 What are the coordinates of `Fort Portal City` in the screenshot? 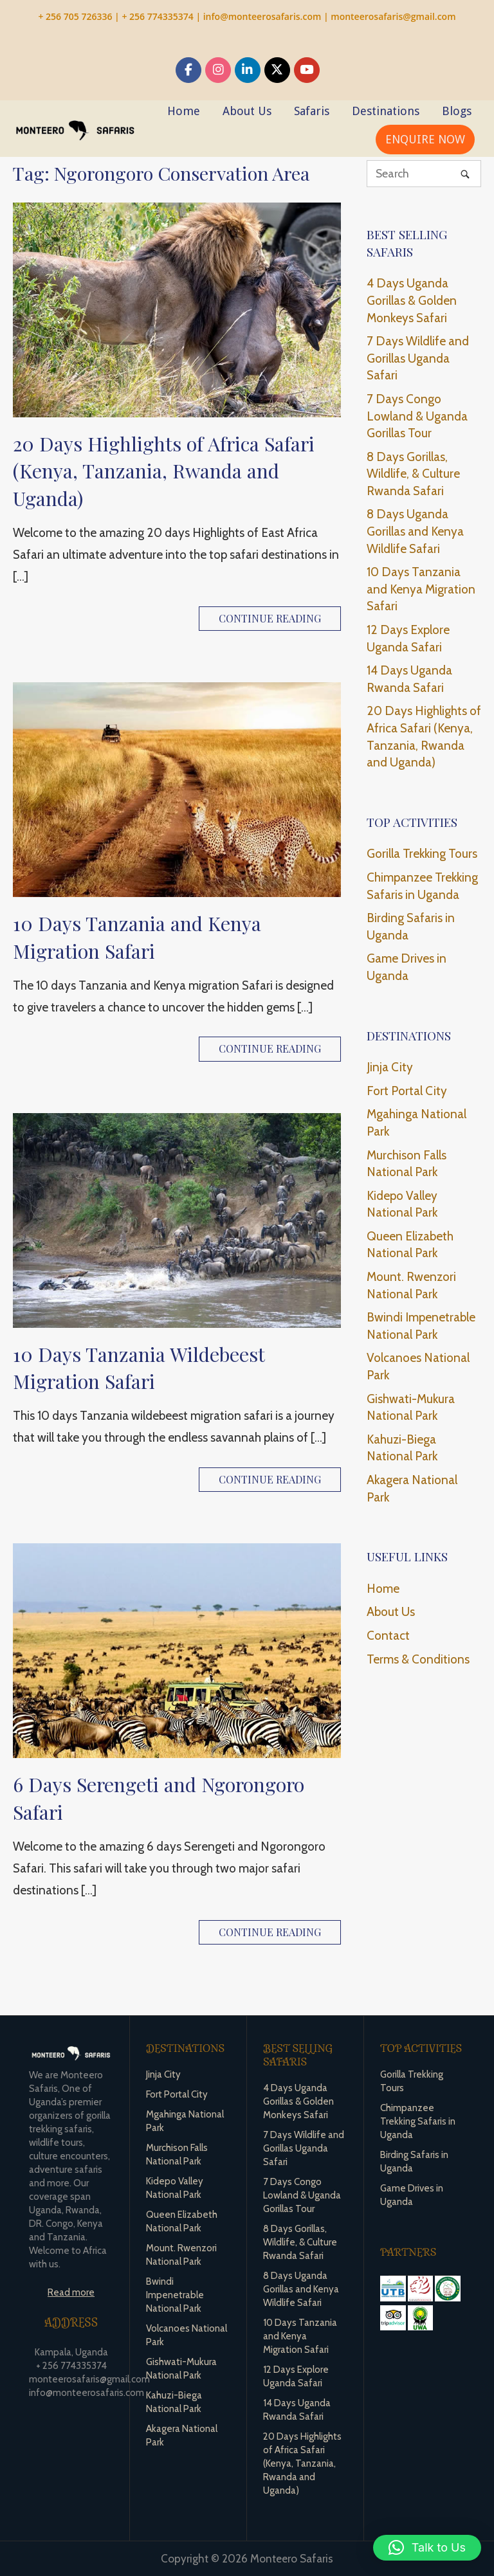 It's located at (407, 1091).